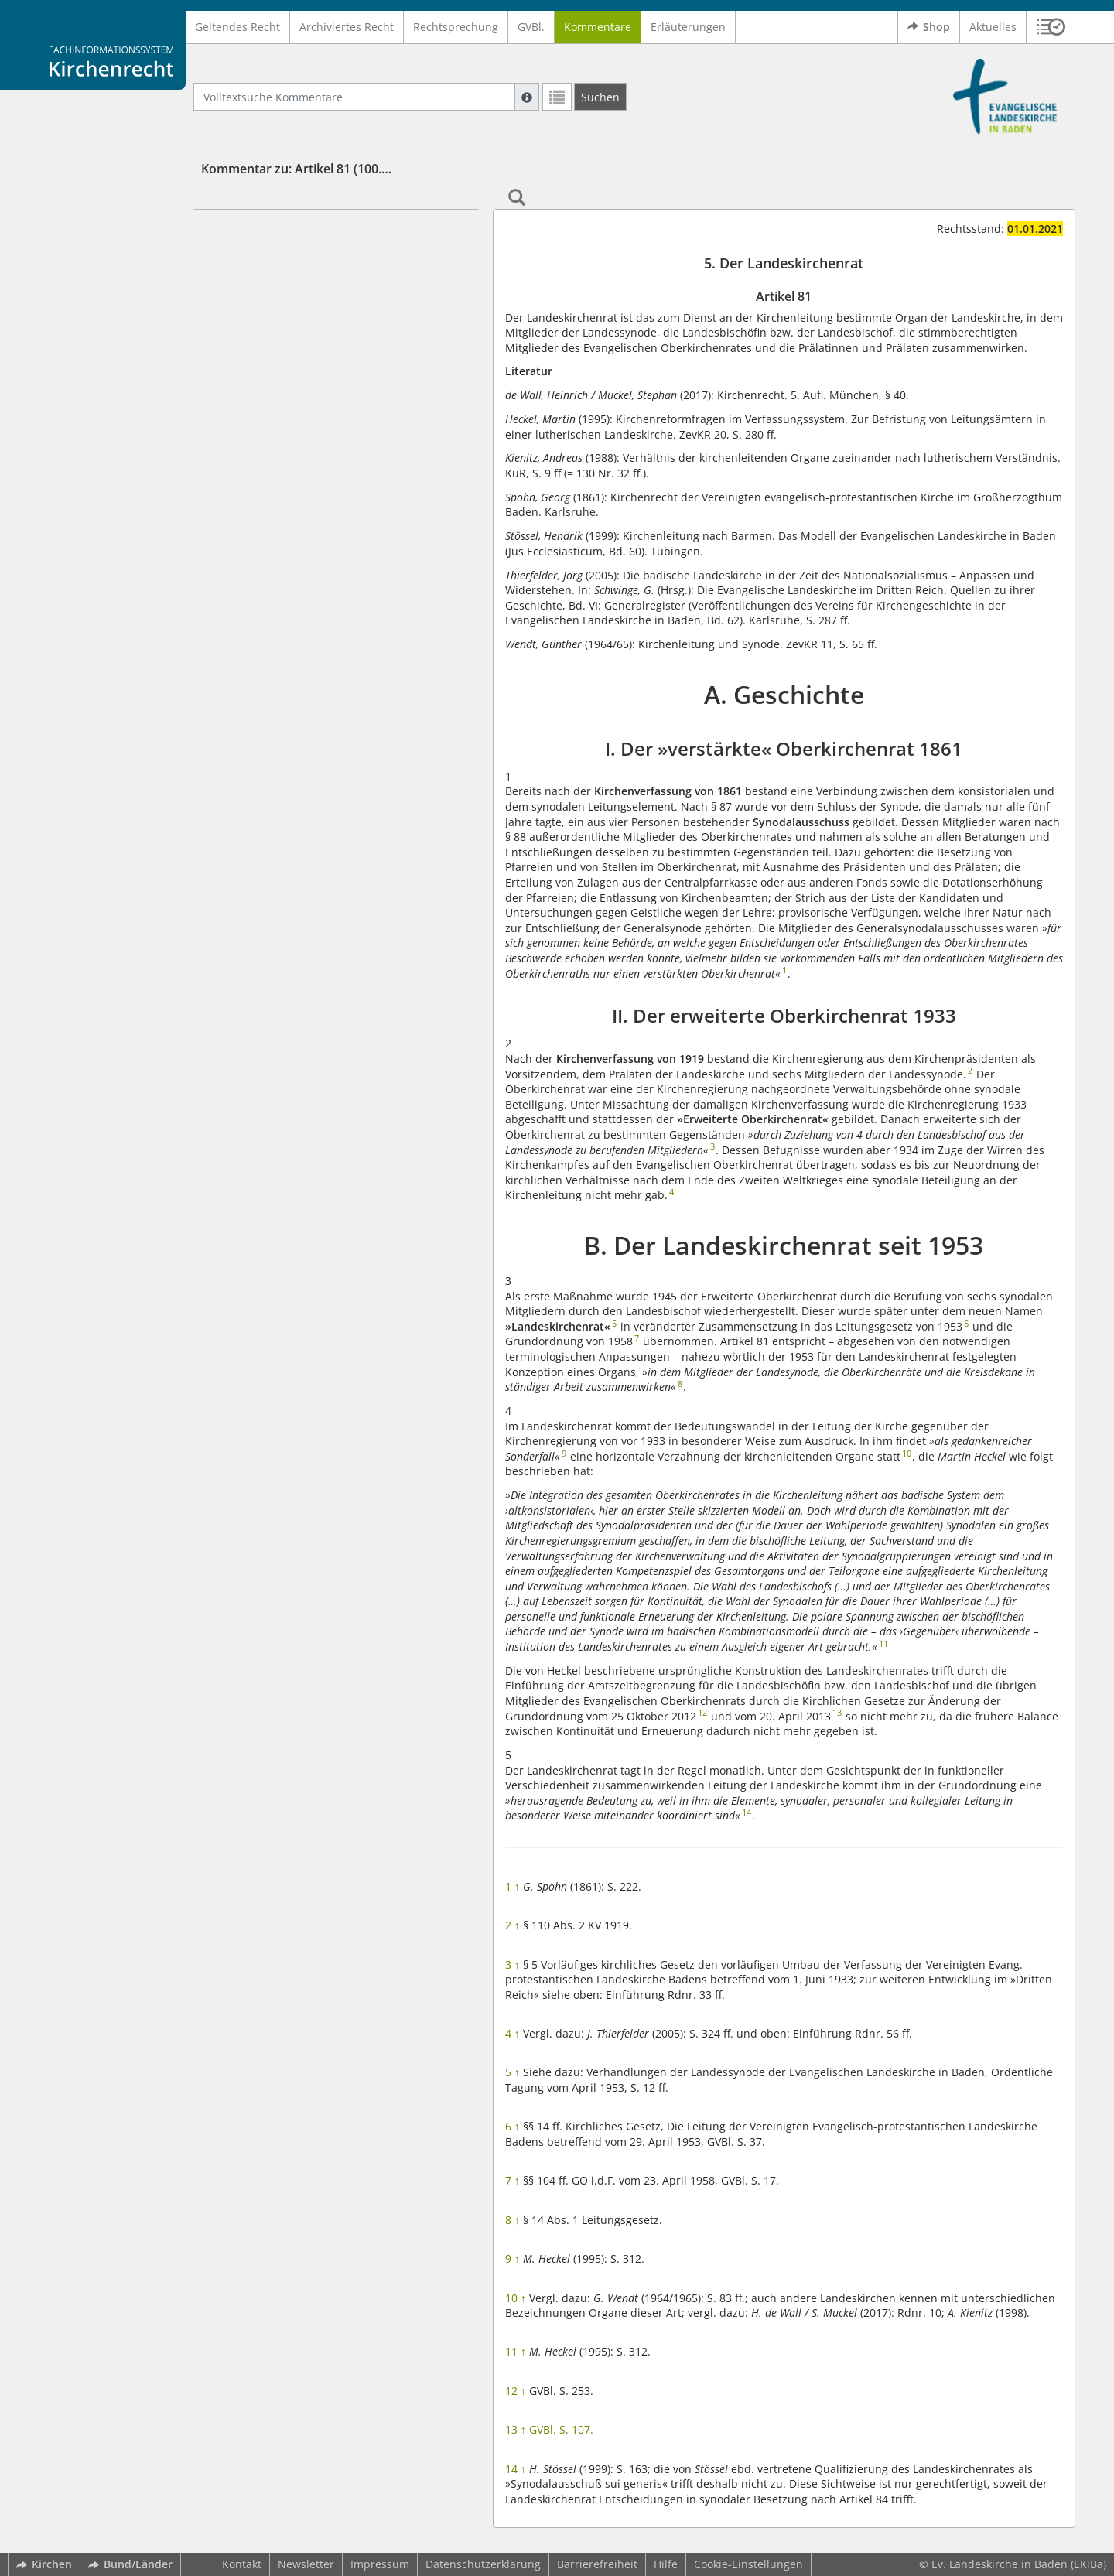  I want to click on Rechtsprechung, so click(455, 26).